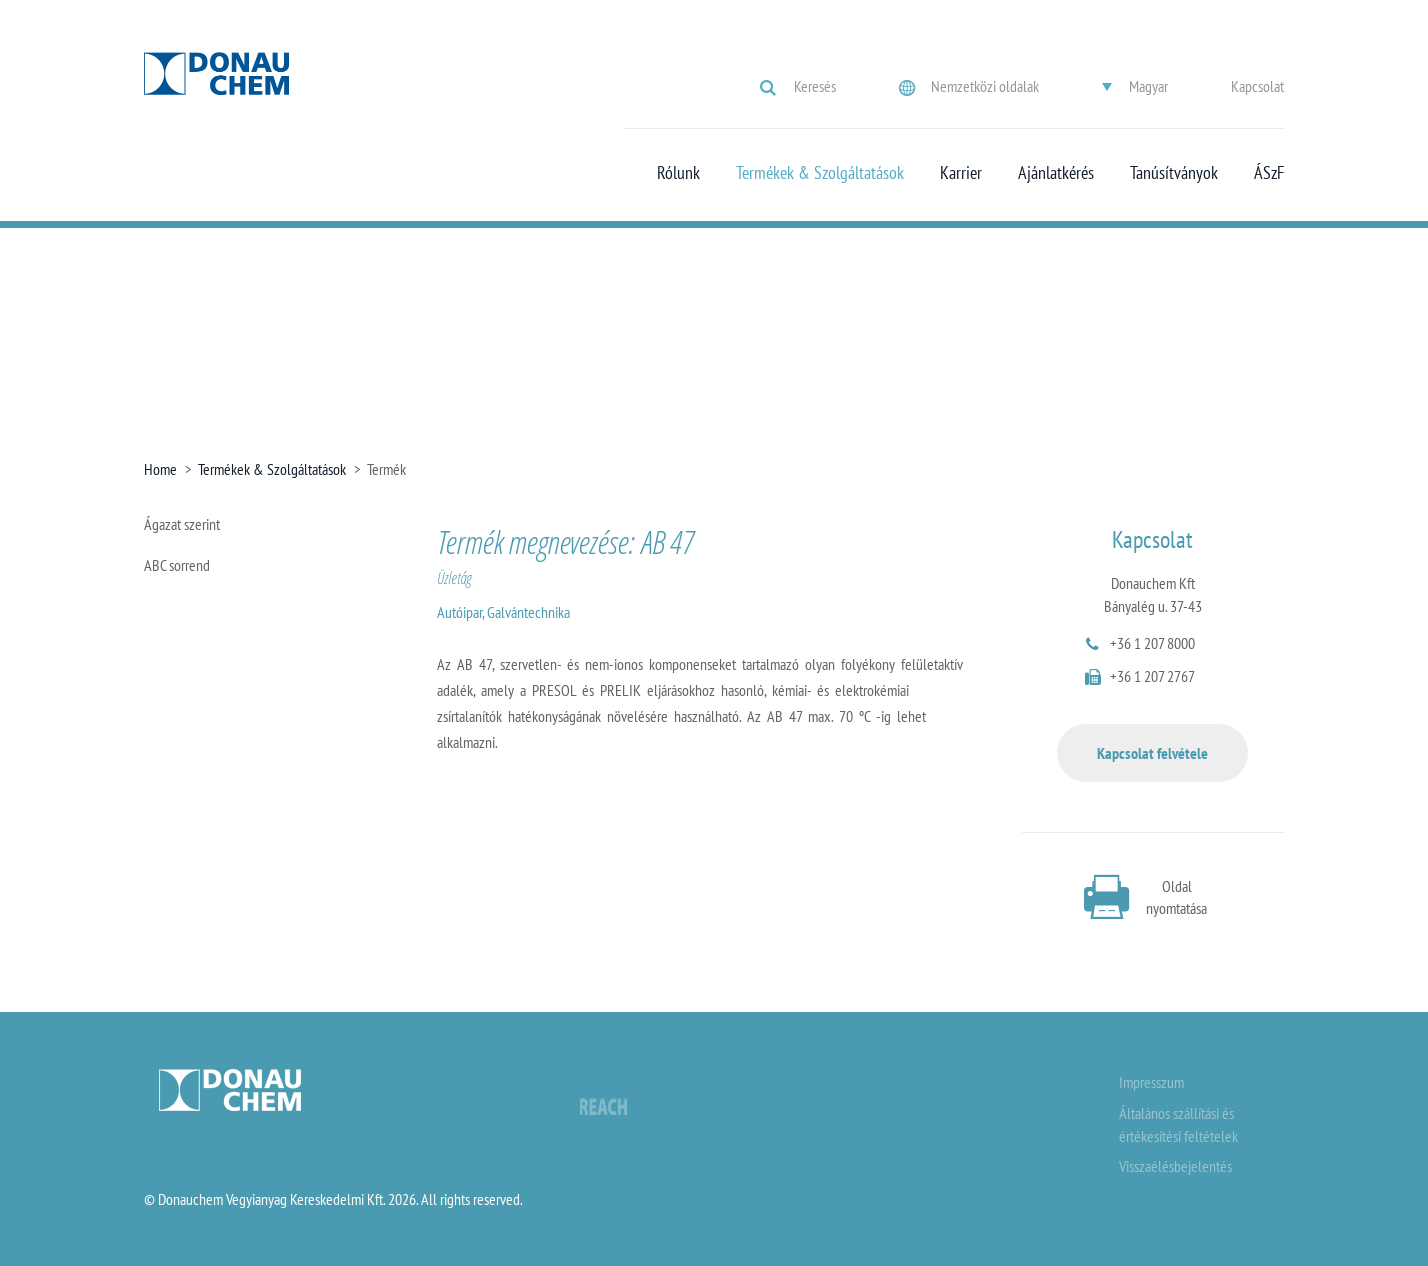 The image size is (1428, 1266). I want to click on Visszaélésbejelentés, so click(1175, 1166).